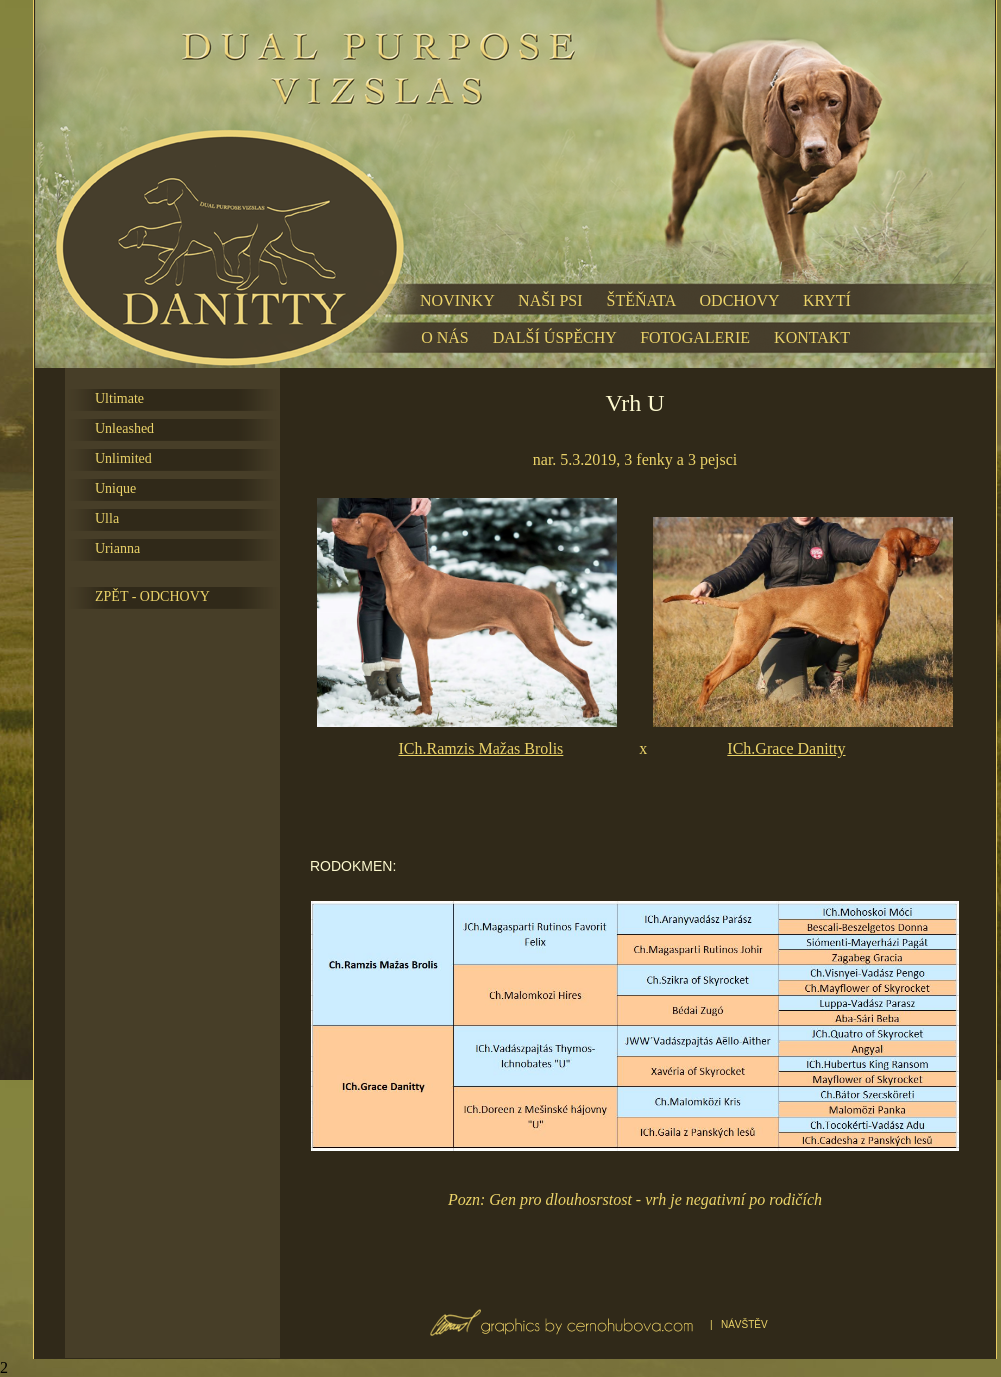 This screenshot has width=1001, height=1377. I want to click on DALŠÍ ÚSPĚCHY, so click(554, 337).